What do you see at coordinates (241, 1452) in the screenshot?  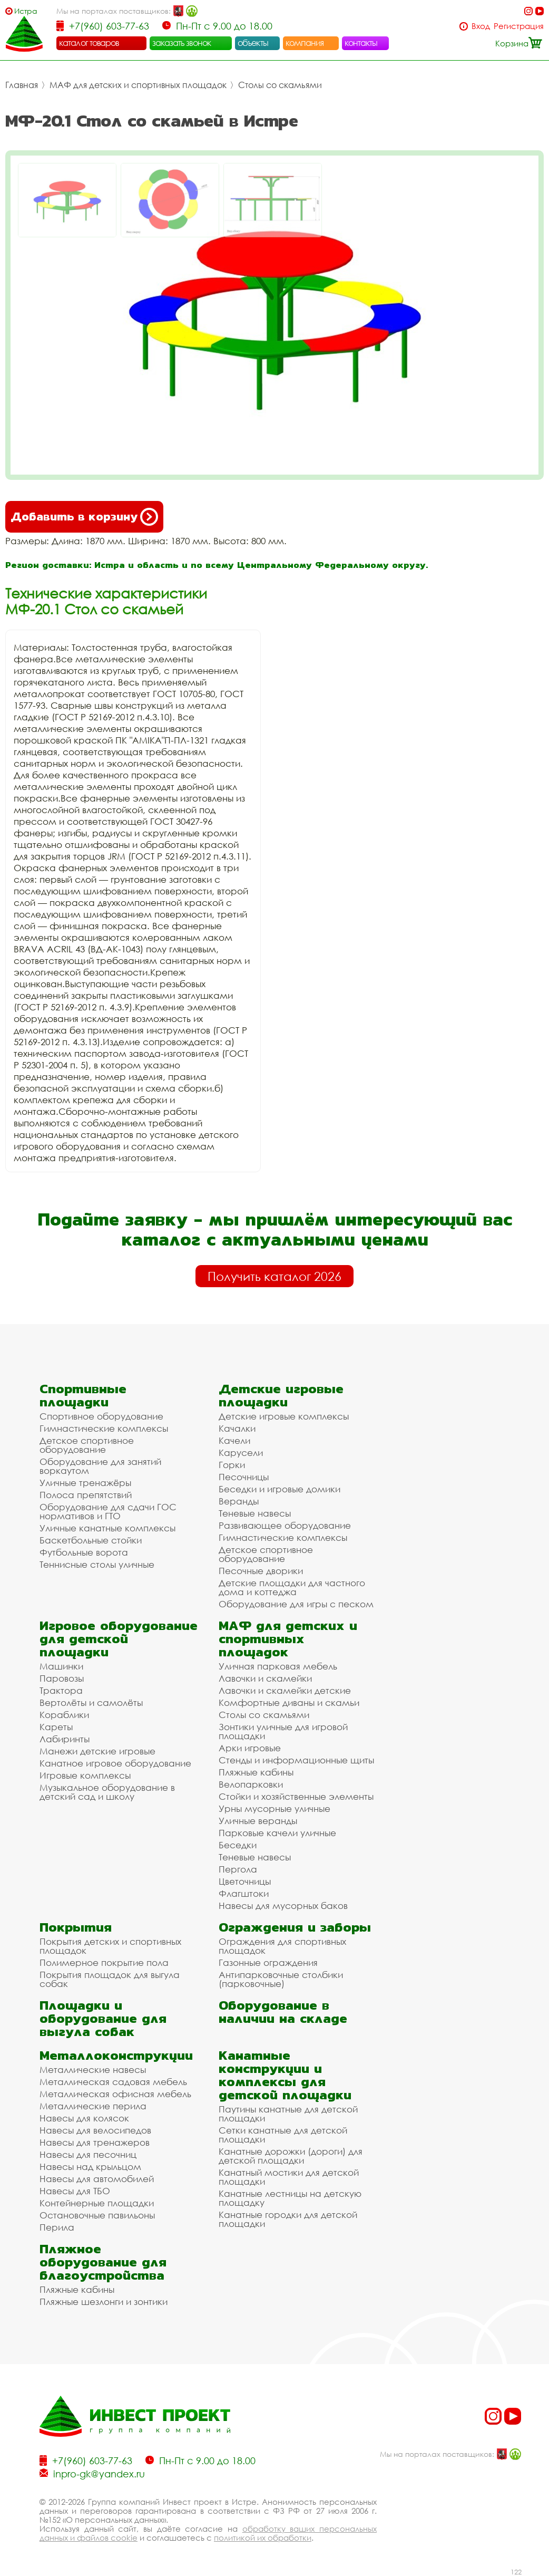 I see `Карусели` at bounding box center [241, 1452].